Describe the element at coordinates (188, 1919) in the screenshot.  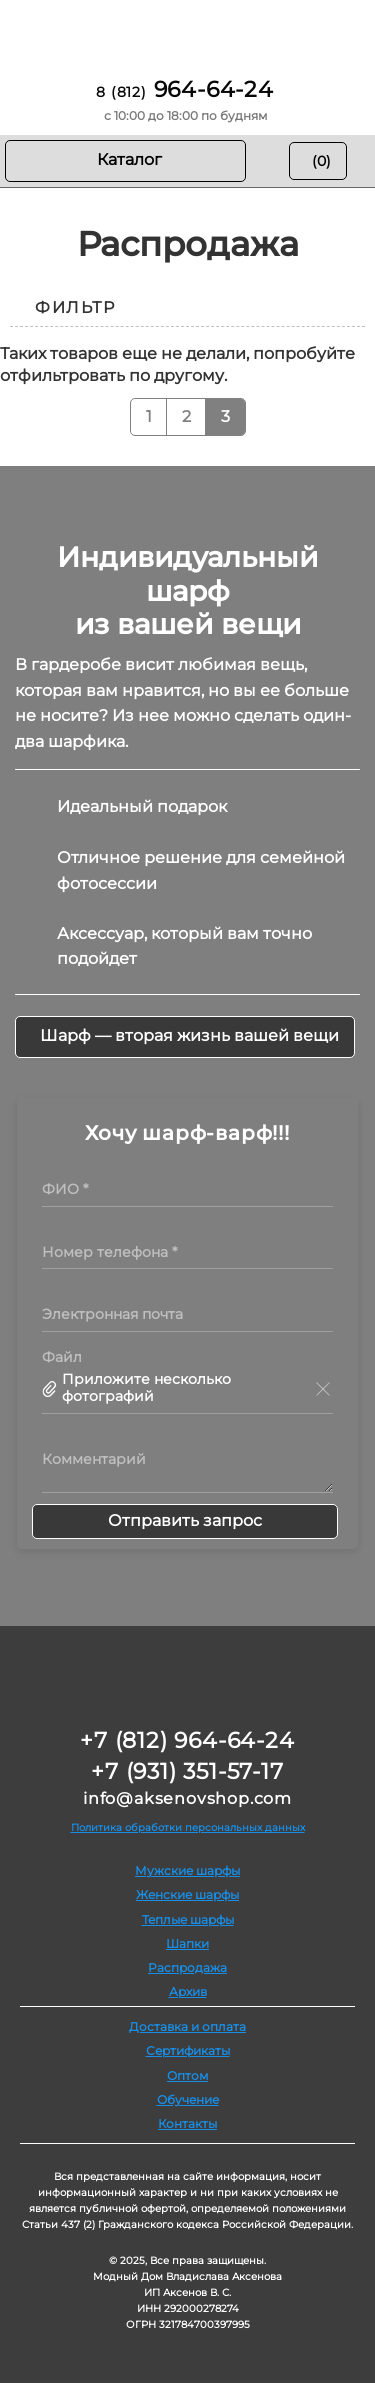
I see `Теплые шарфы` at that location.